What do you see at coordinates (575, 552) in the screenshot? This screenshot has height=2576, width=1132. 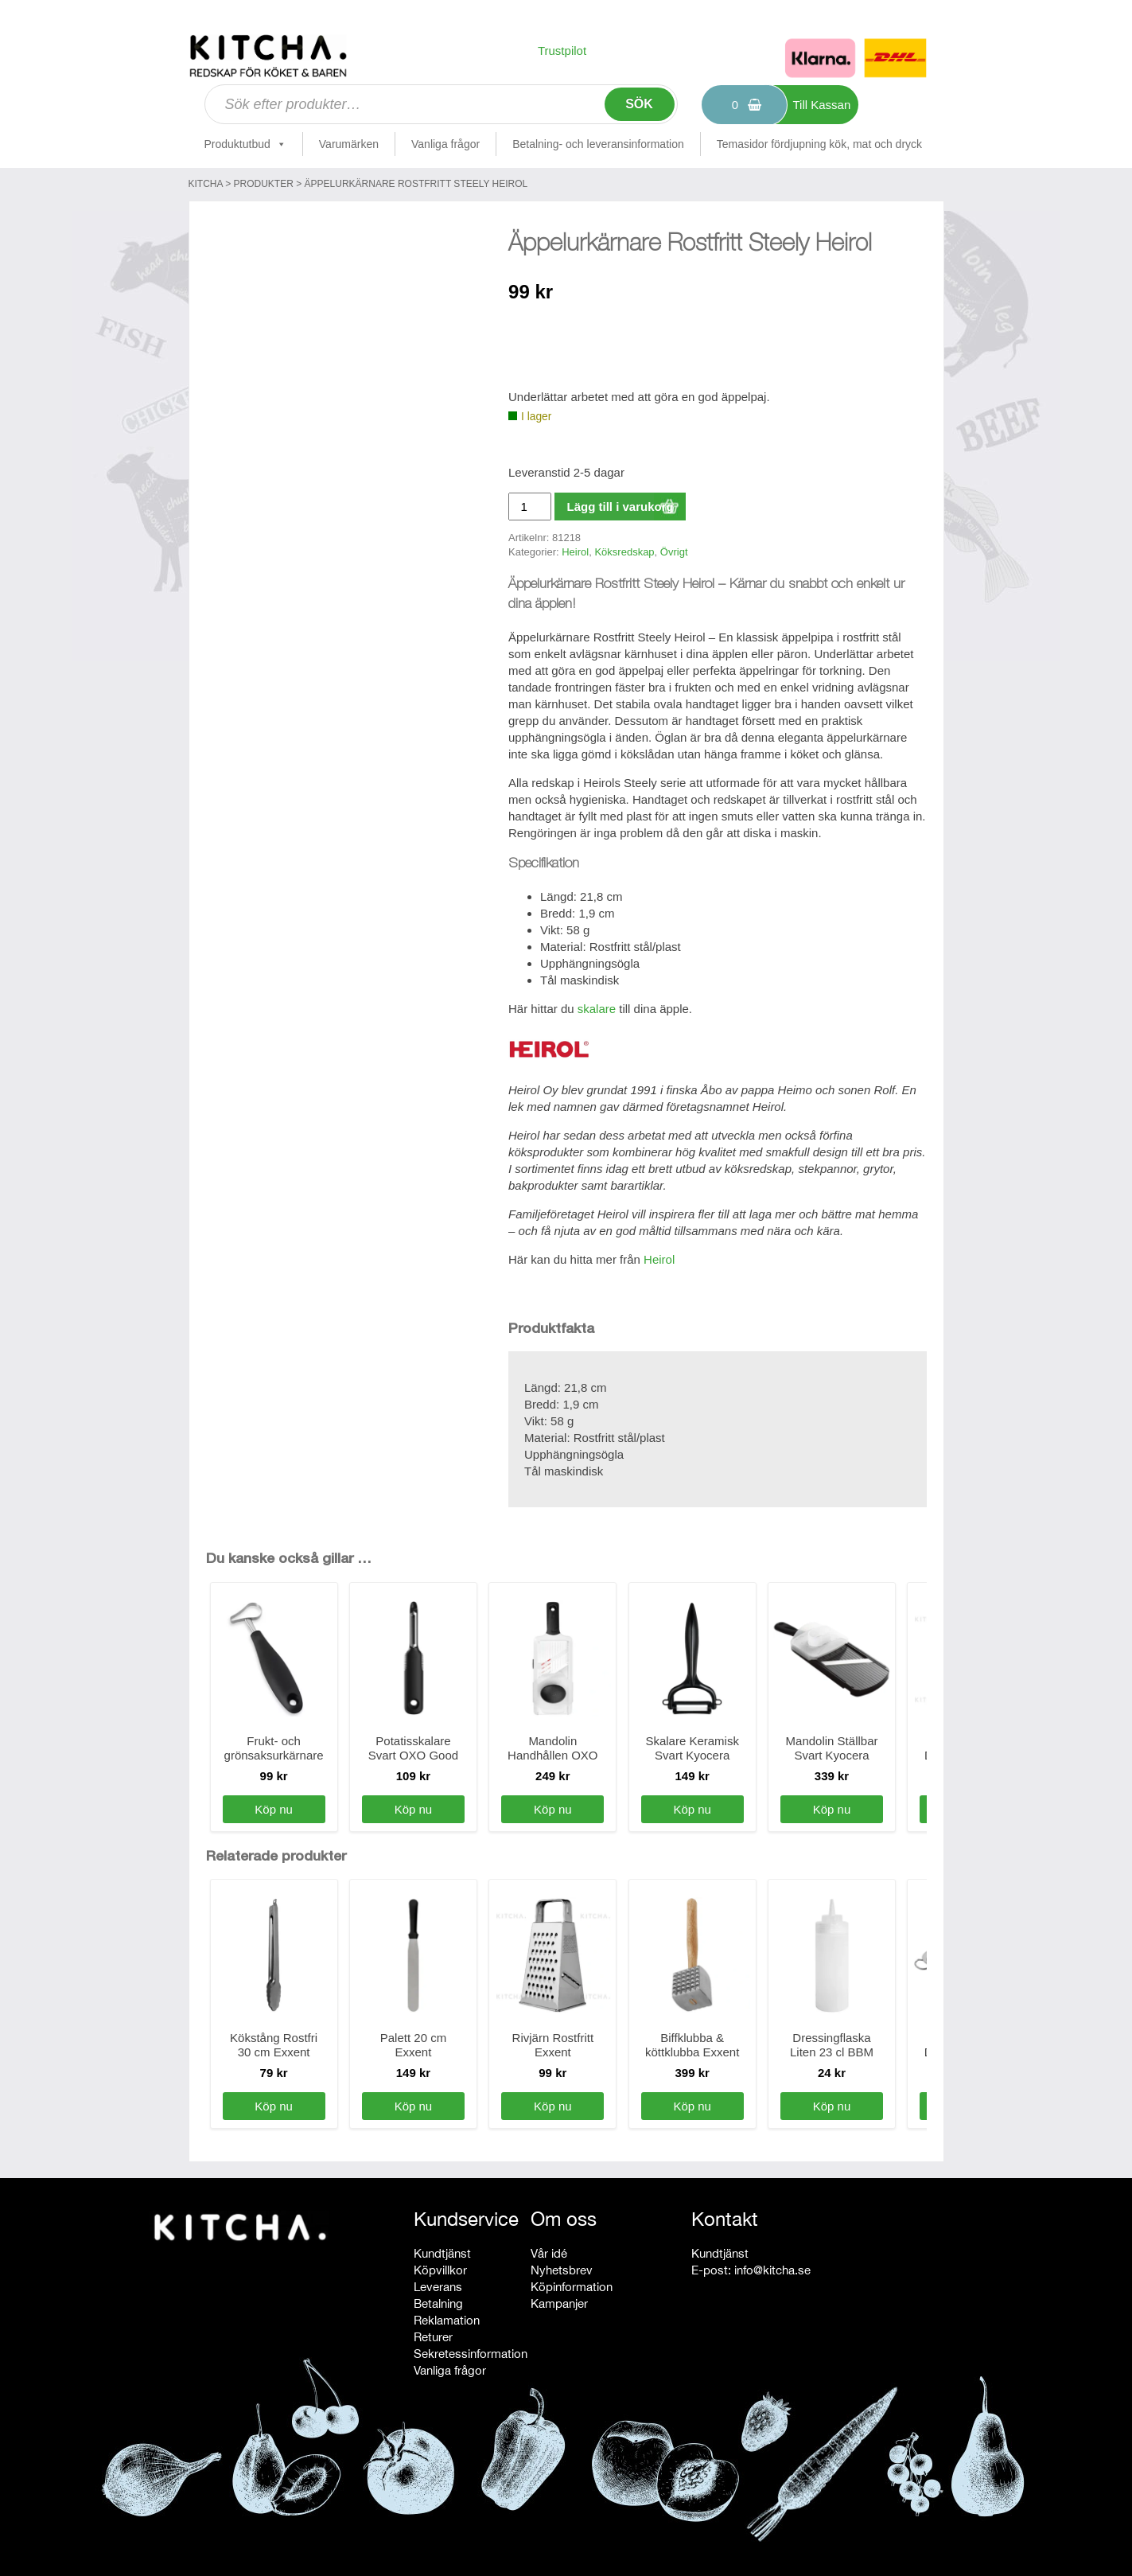 I see `Heirol` at bounding box center [575, 552].